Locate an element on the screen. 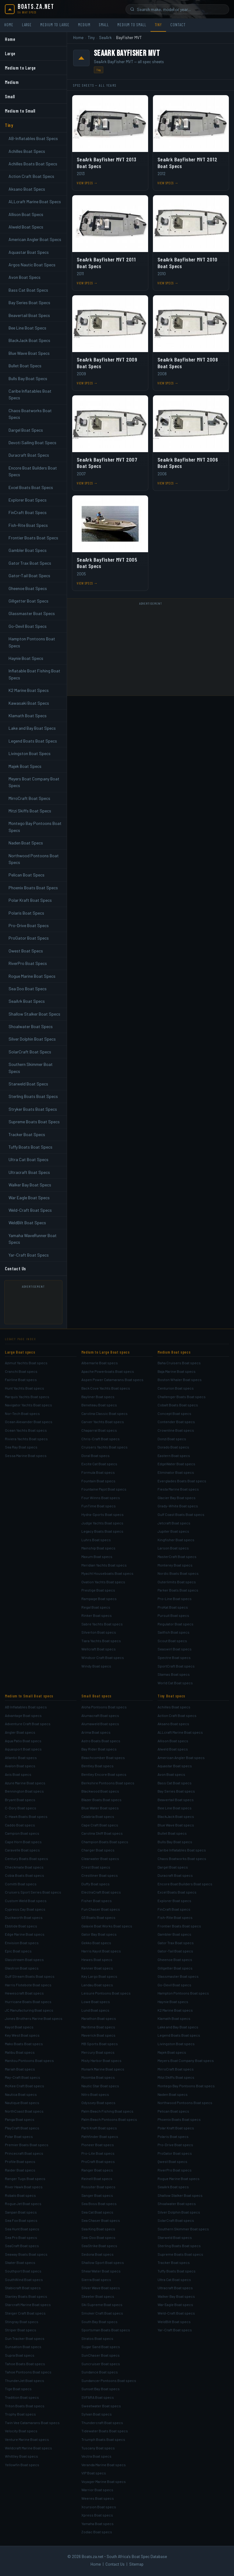 The width and height of the screenshot is (234, 2576). Robalo Boat specs is located at coordinates (20, 2195).